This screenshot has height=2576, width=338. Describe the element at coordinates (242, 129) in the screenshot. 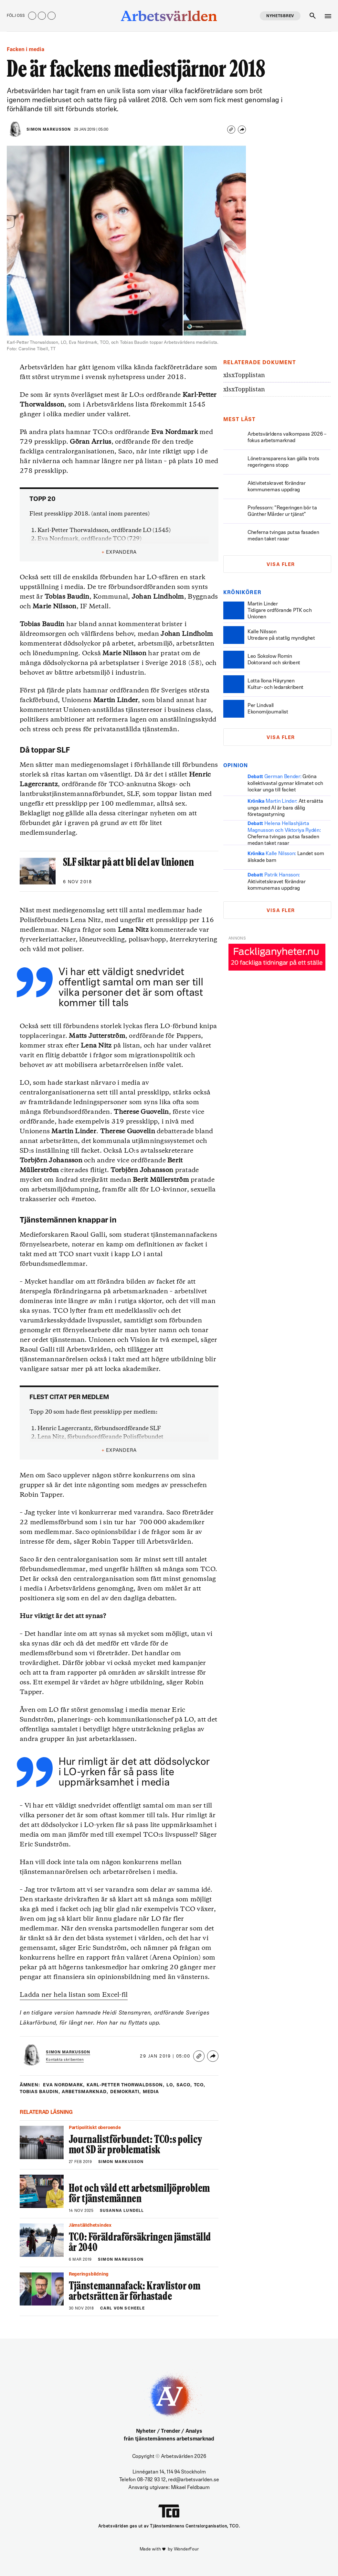

I see `[Share]` at that location.